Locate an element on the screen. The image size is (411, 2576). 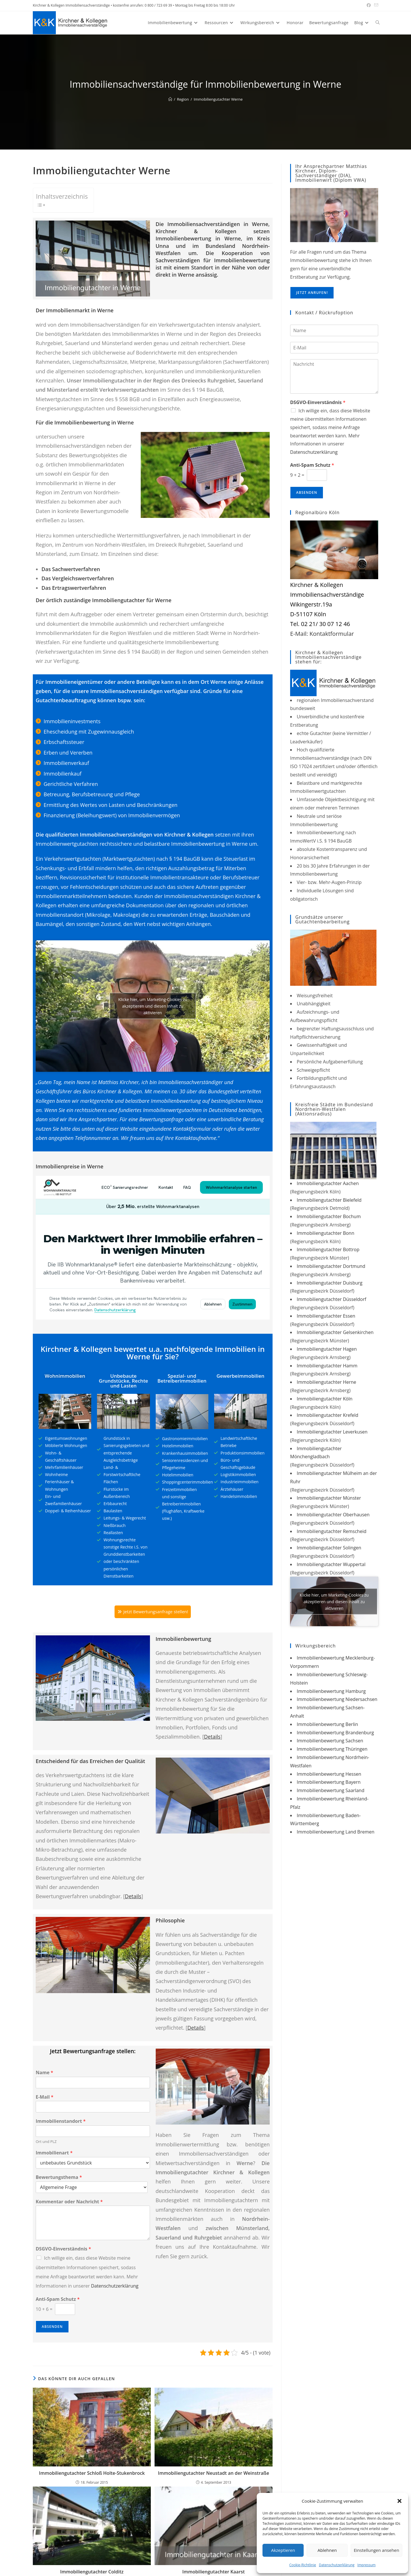
Name is located at coordinates (44, 2076).